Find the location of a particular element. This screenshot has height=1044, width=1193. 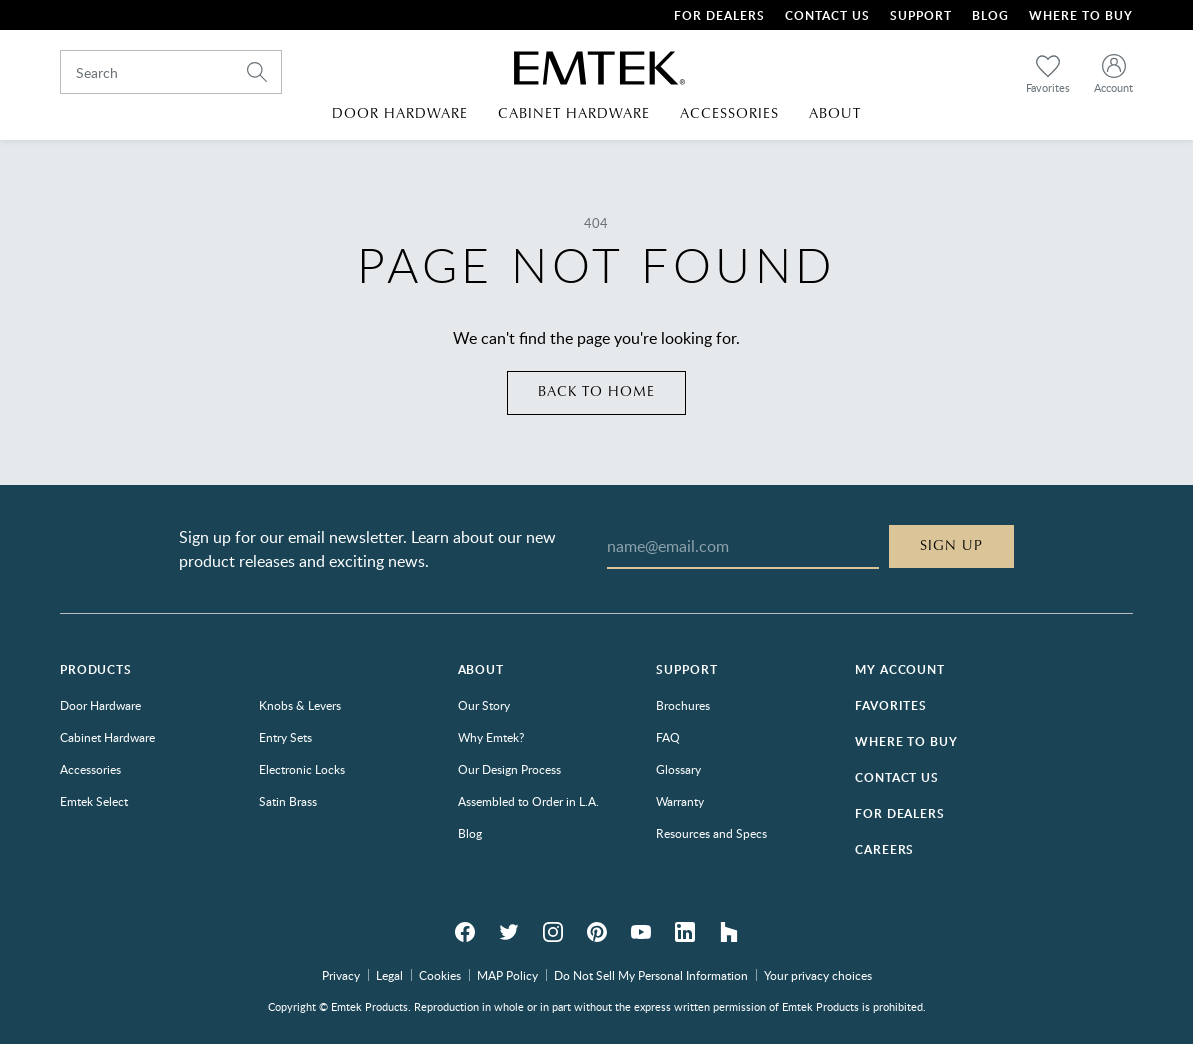

My Account is located at coordinates (899, 669).